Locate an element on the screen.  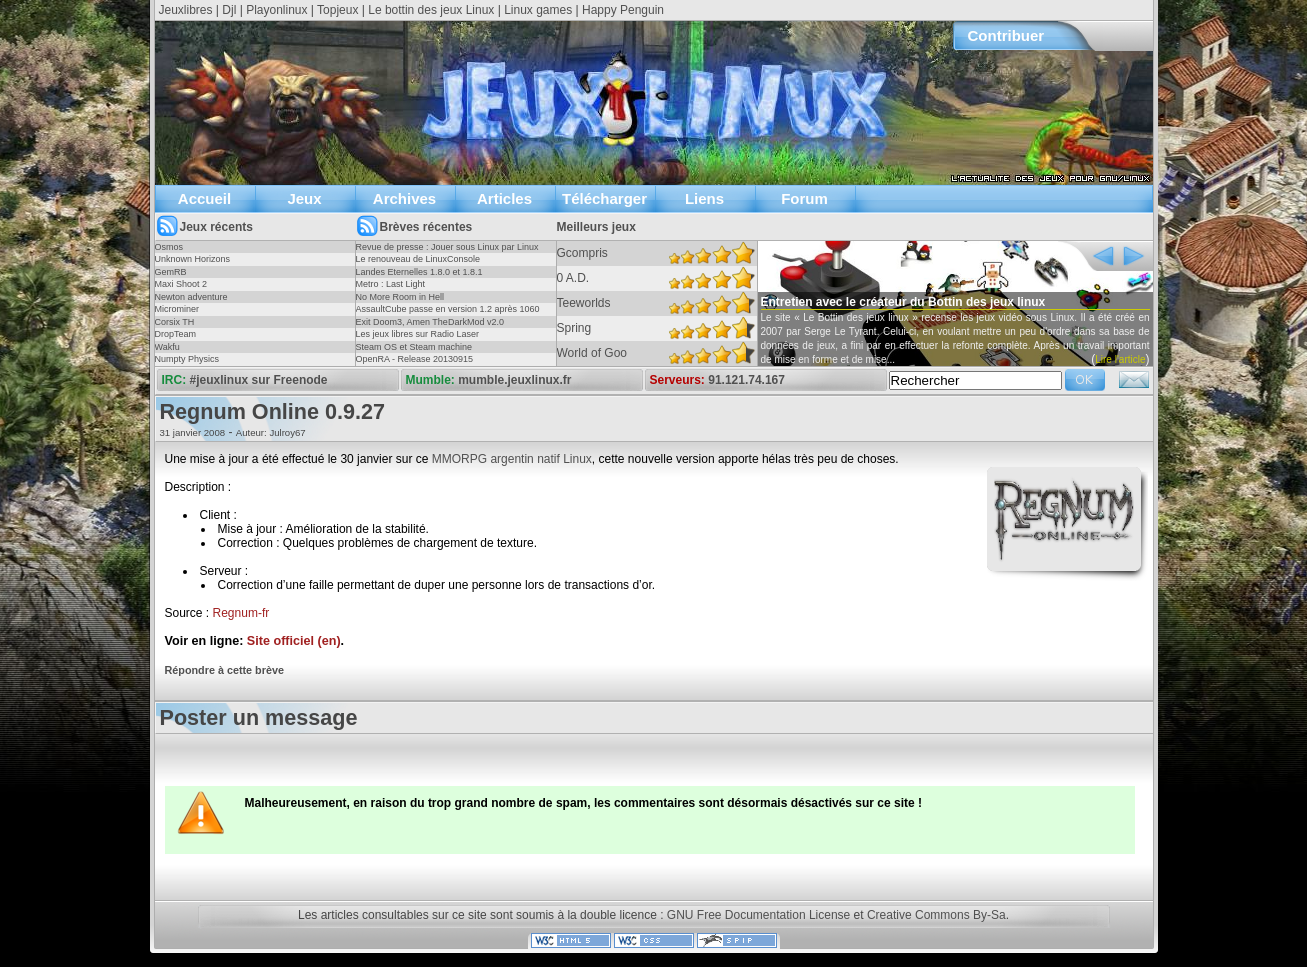
Corsix TH is located at coordinates (175, 322).